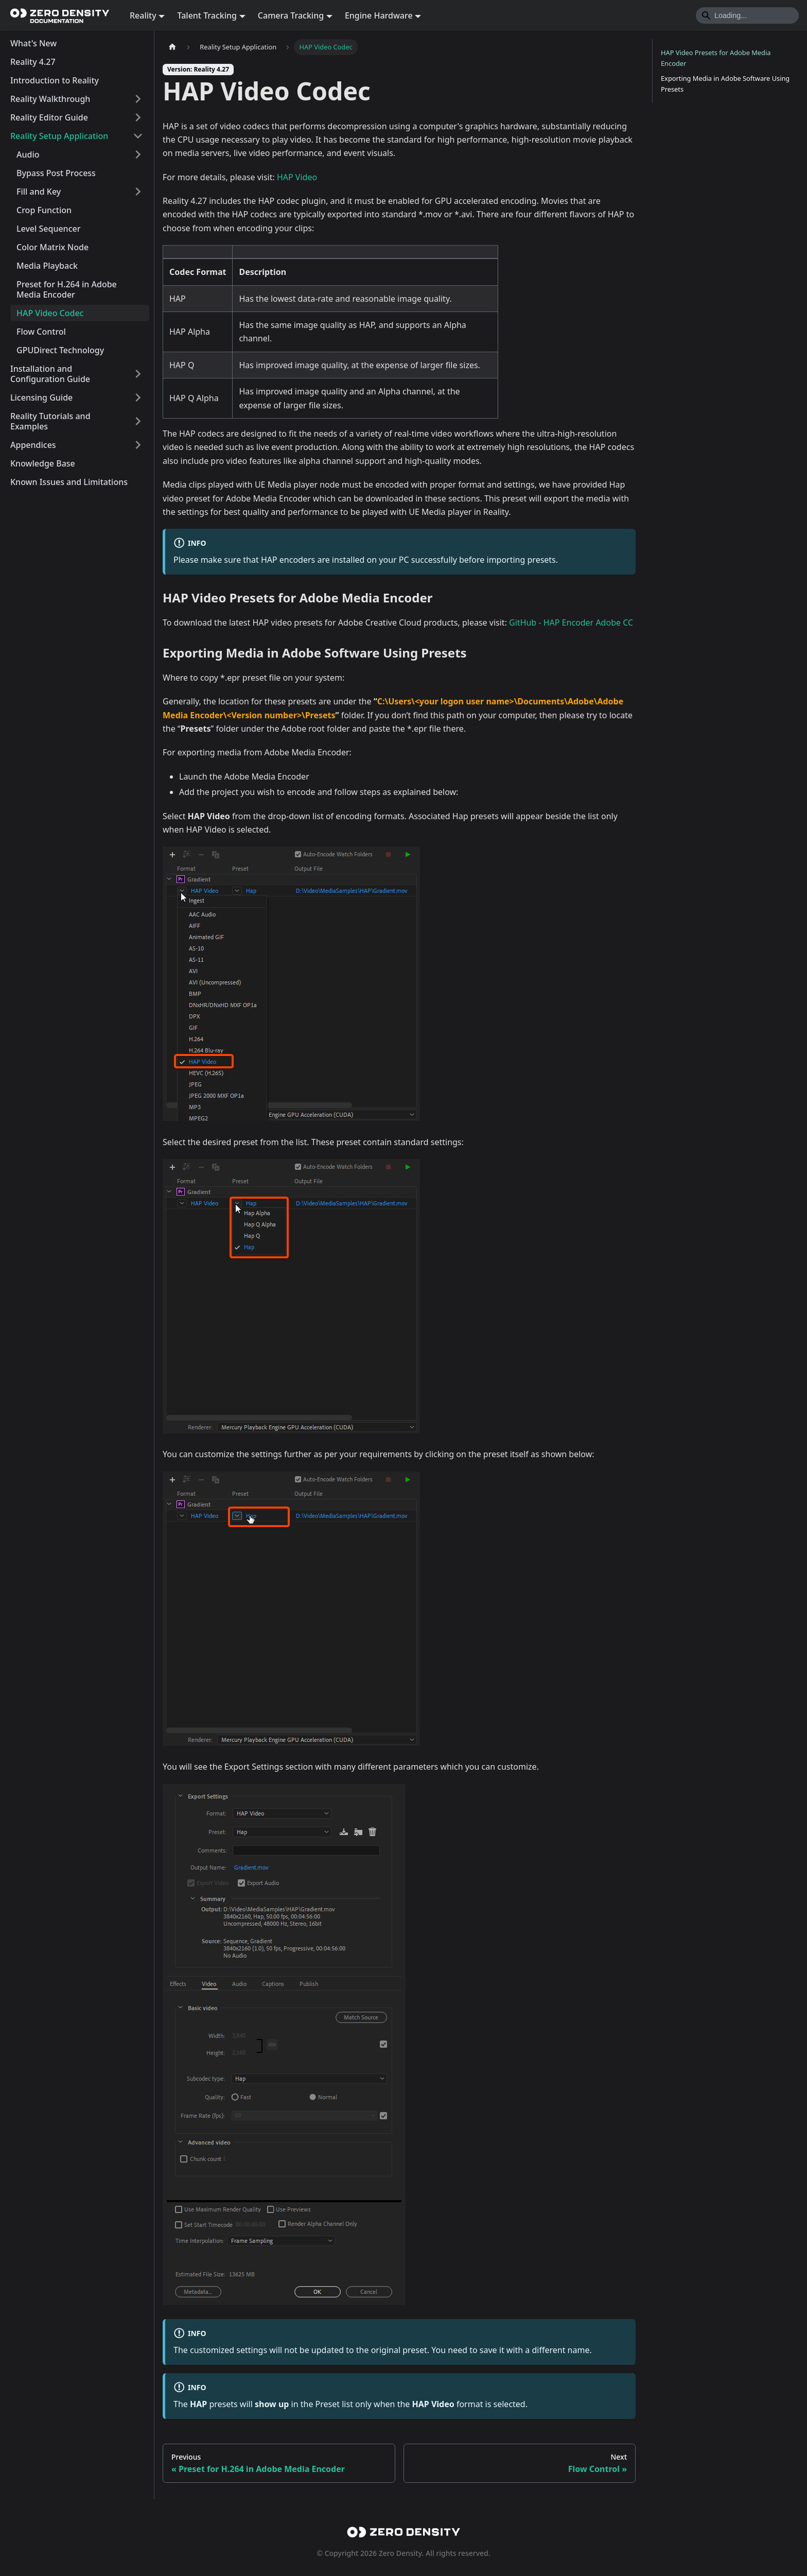 The height and width of the screenshot is (2576, 807). What do you see at coordinates (138, 154) in the screenshot?
I see `[Expand sidebar category 'Audio']` at bounding box center [138, 154].